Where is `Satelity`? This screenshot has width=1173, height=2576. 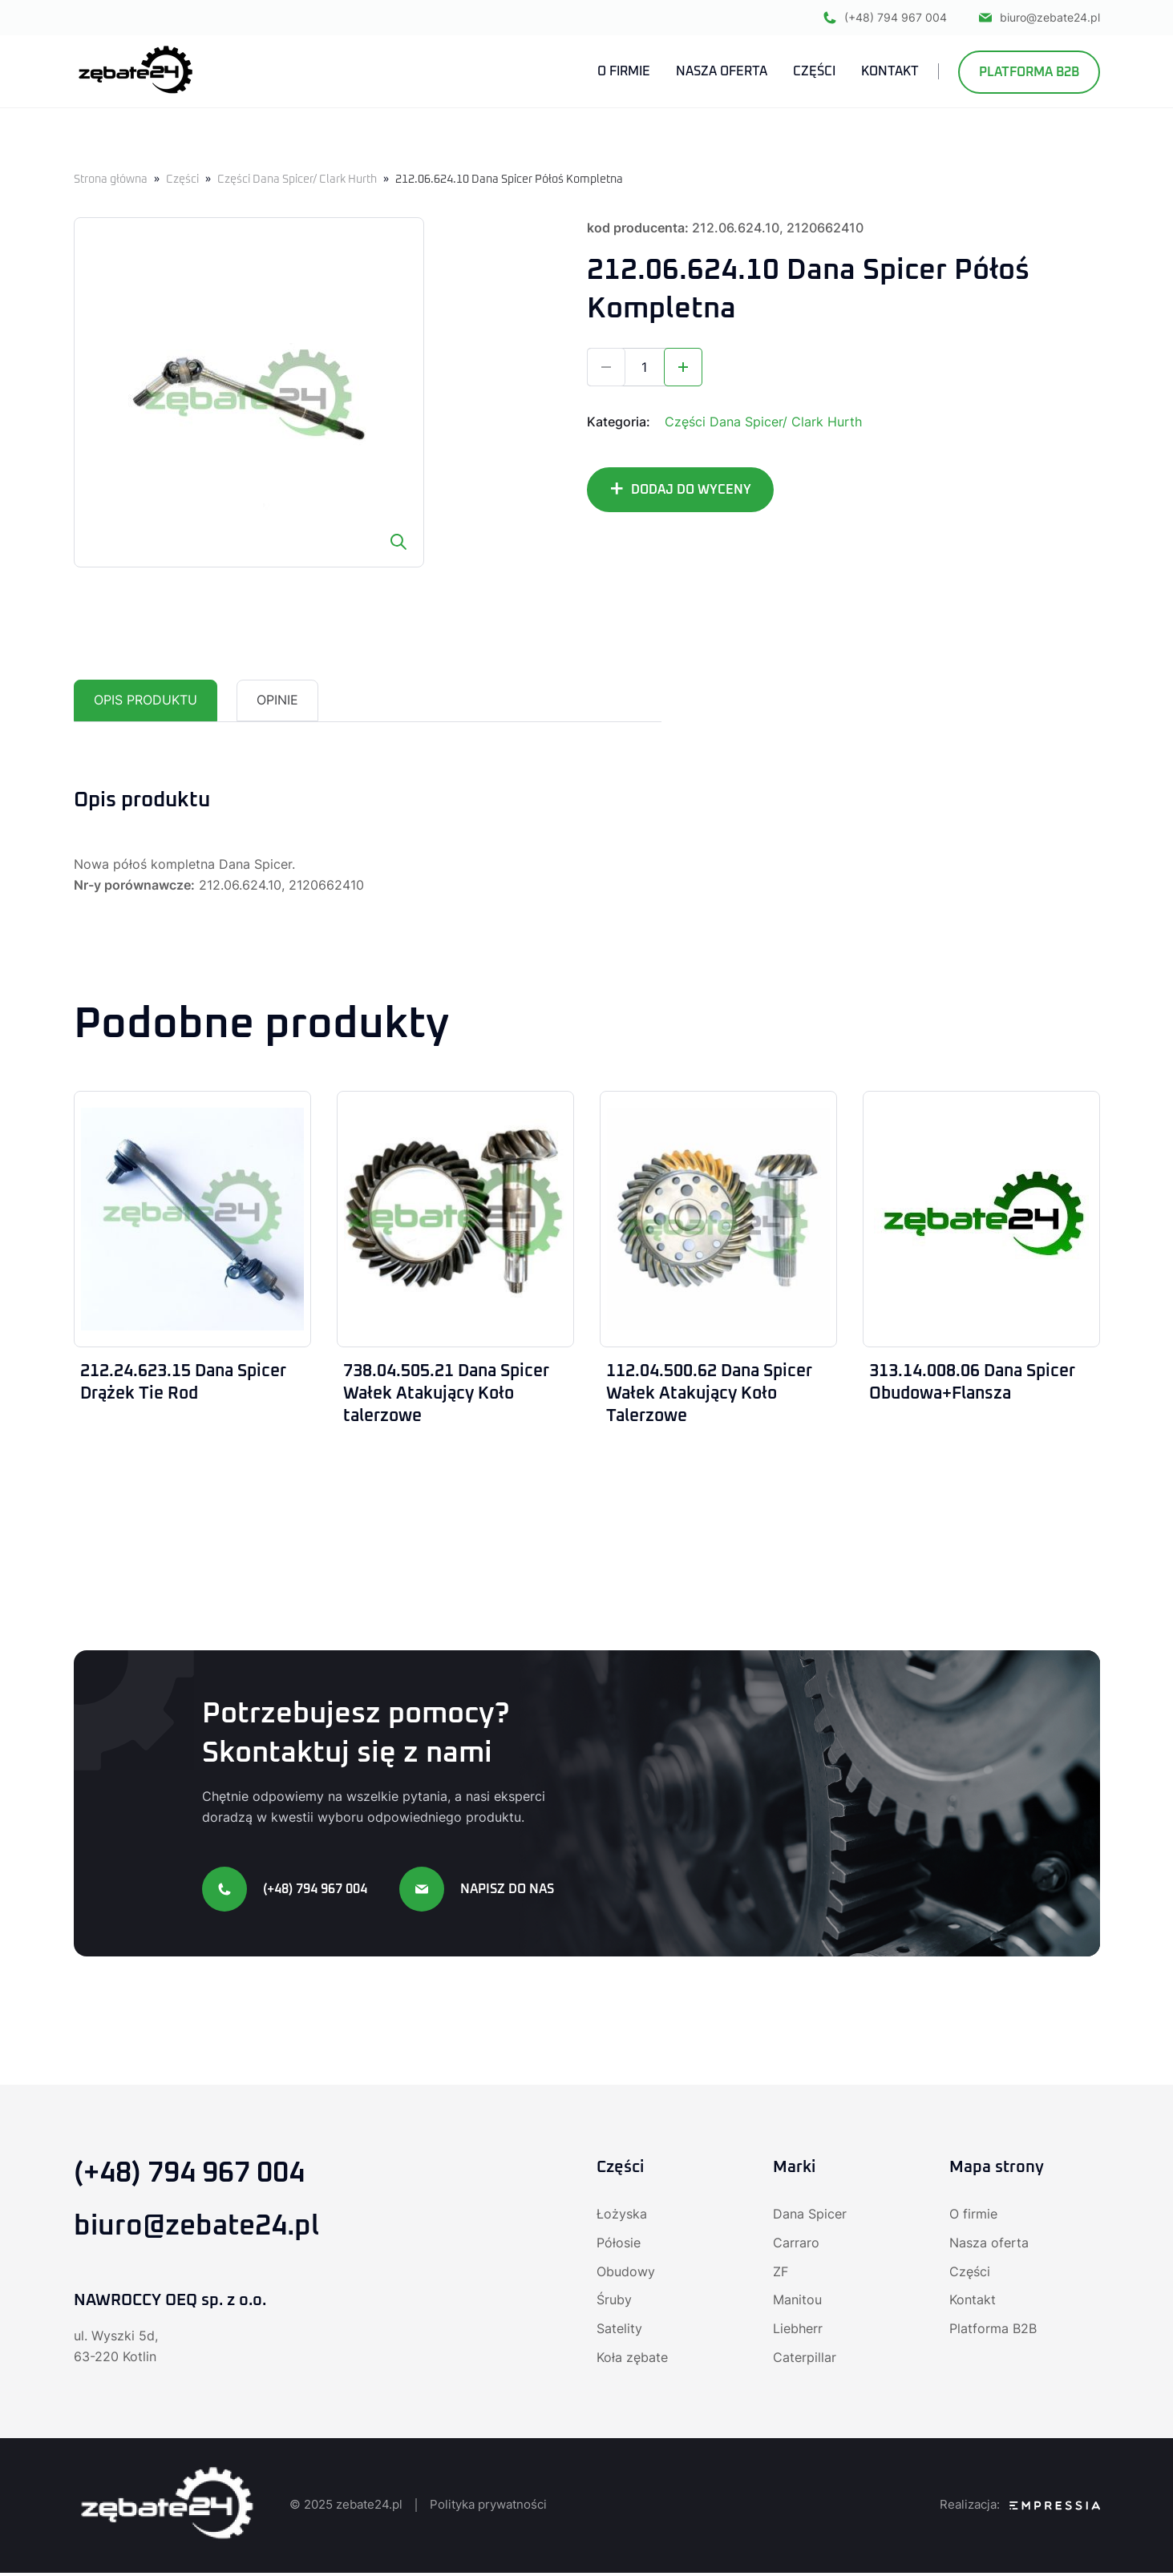
Satelity is located at coordinates (619, 2332).